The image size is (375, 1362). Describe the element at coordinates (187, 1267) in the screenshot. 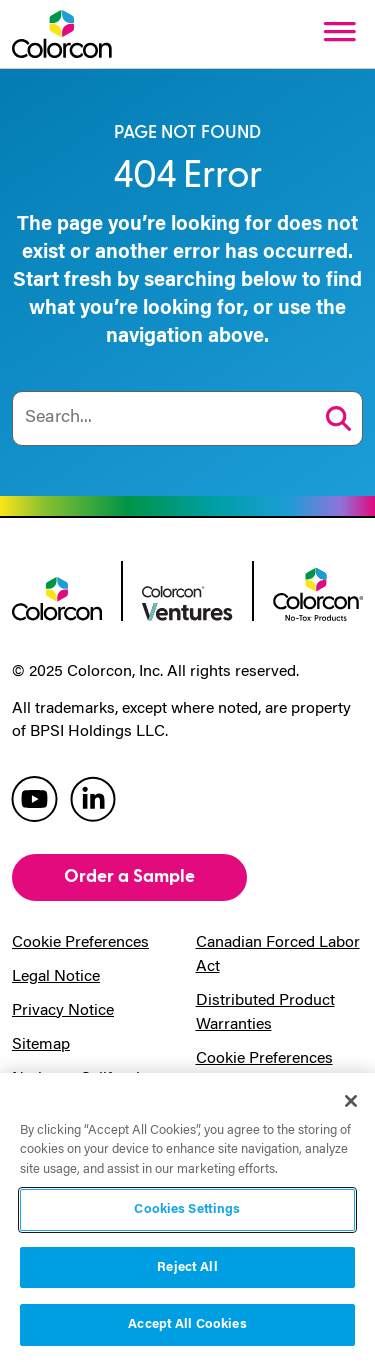

I see `Reject All` at that location.